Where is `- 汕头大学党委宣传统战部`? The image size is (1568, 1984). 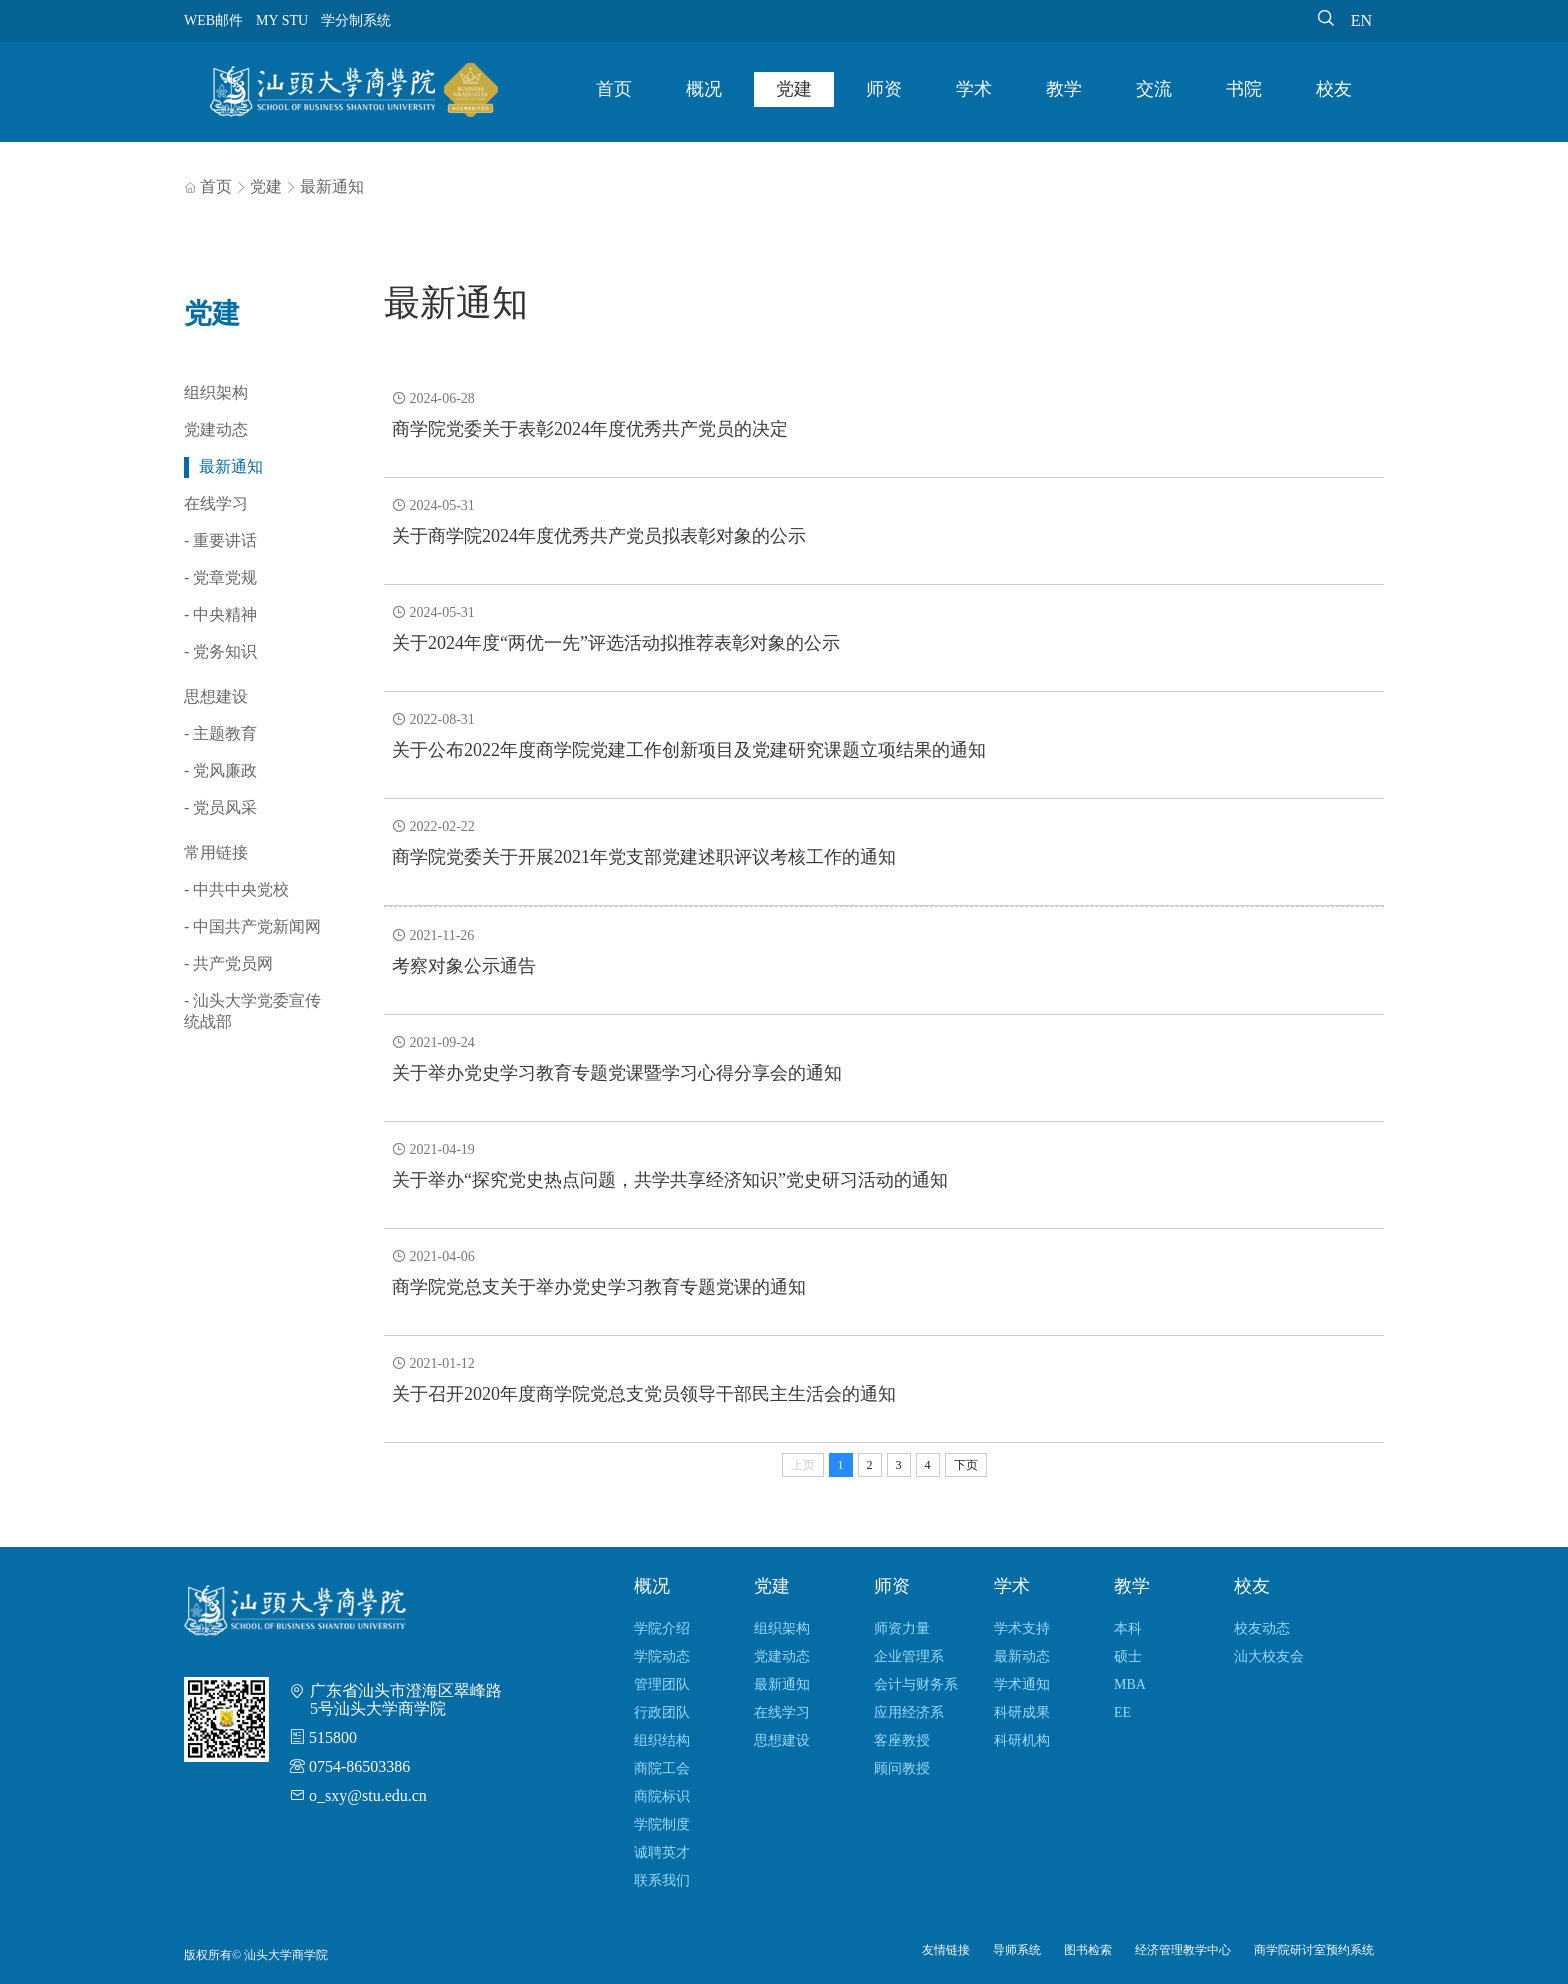 - 汕头大学党委宣传统战部 is located at coordinates (252, 1011).